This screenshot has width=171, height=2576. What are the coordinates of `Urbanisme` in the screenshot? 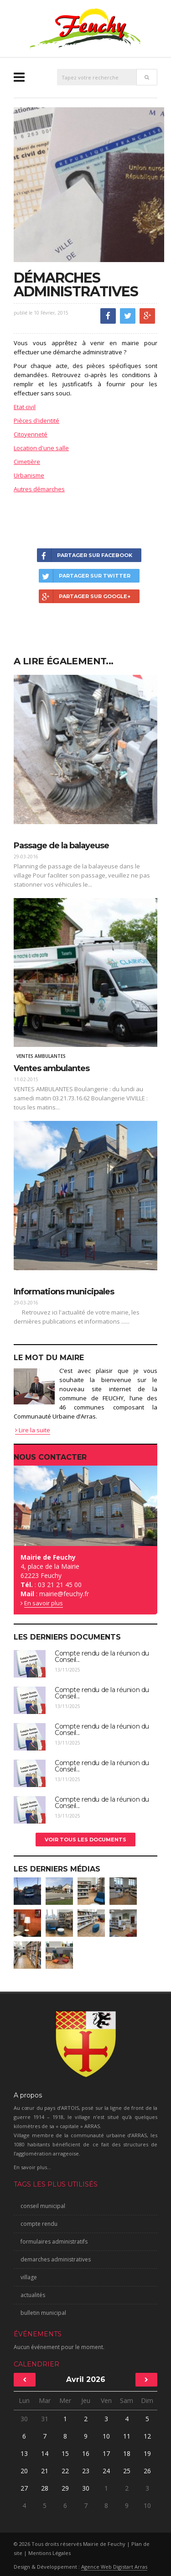 It's located at (29, 475).